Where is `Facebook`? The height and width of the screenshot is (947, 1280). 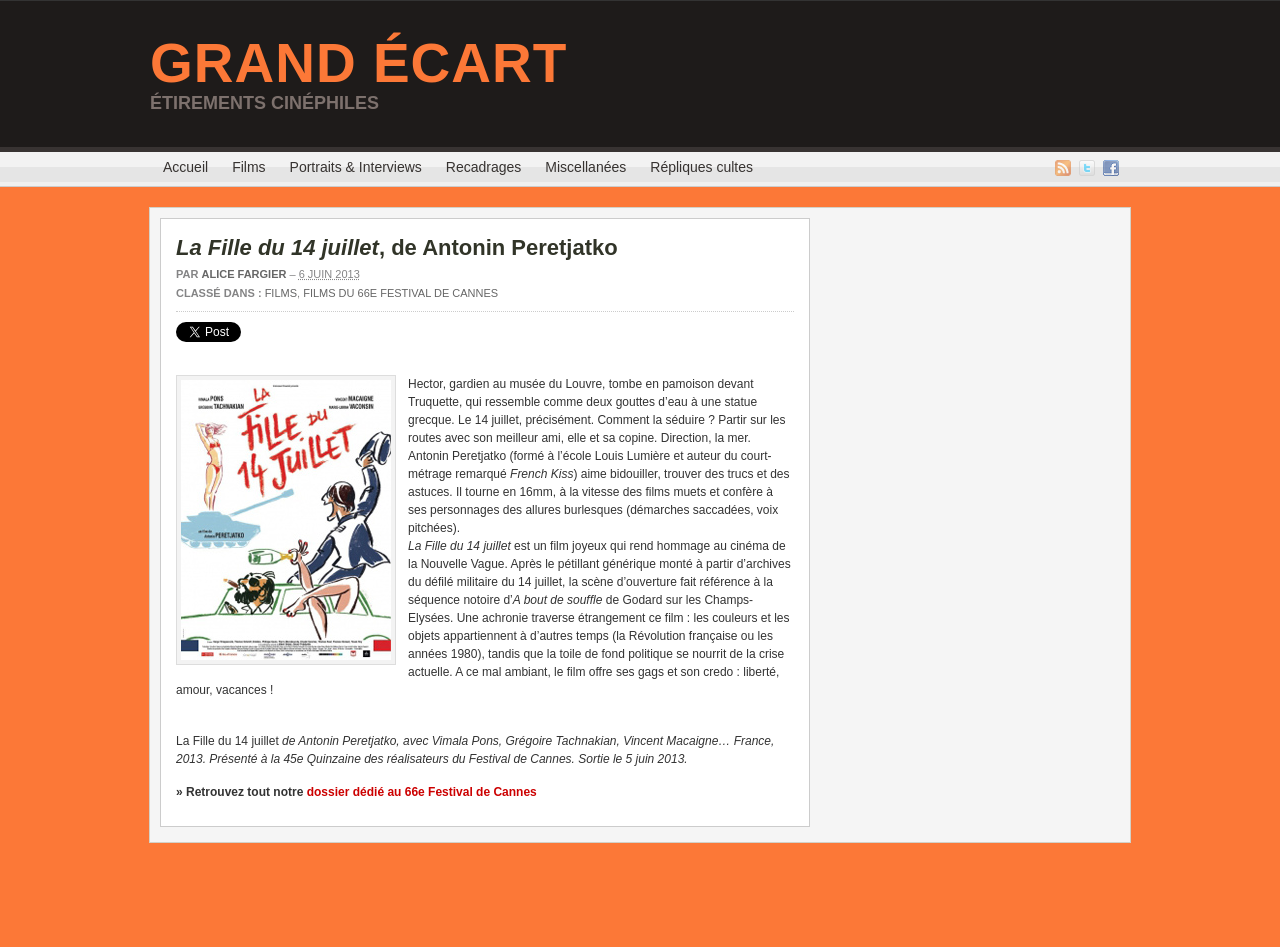
Facebook is located at coordinates (1111, 168).